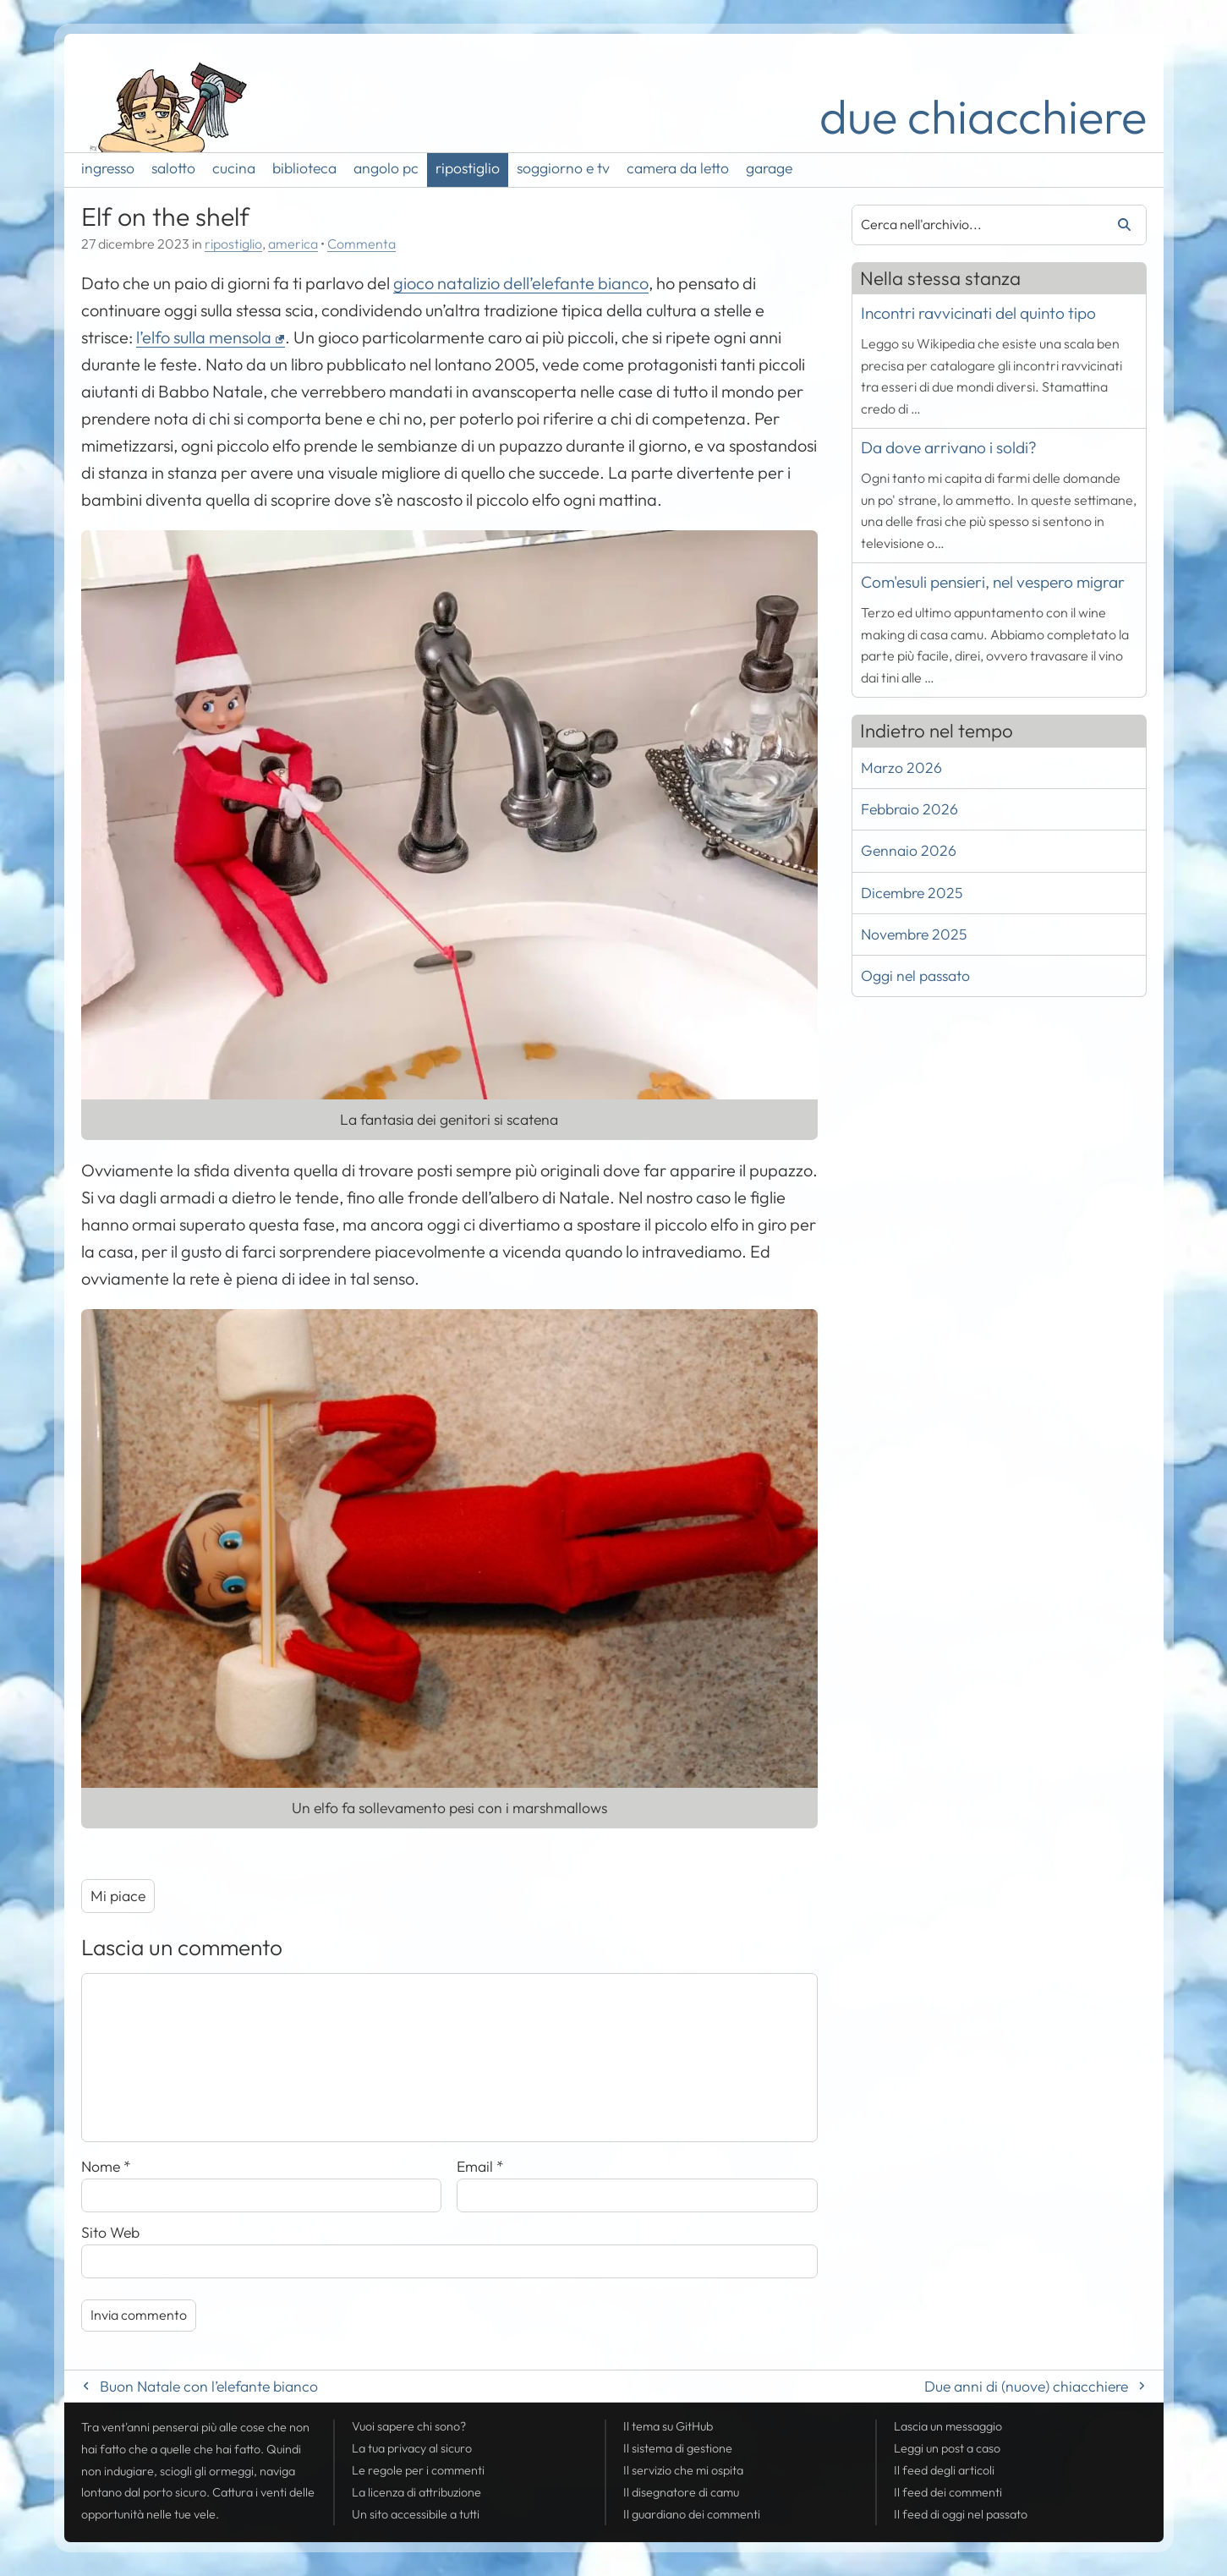 The image size is (1227, 2576). What do you see at coordinates (209, 2386) in the screenshot?
I see `Buon Natale con l’elefante bianco` at bounding box center [209, 2386].